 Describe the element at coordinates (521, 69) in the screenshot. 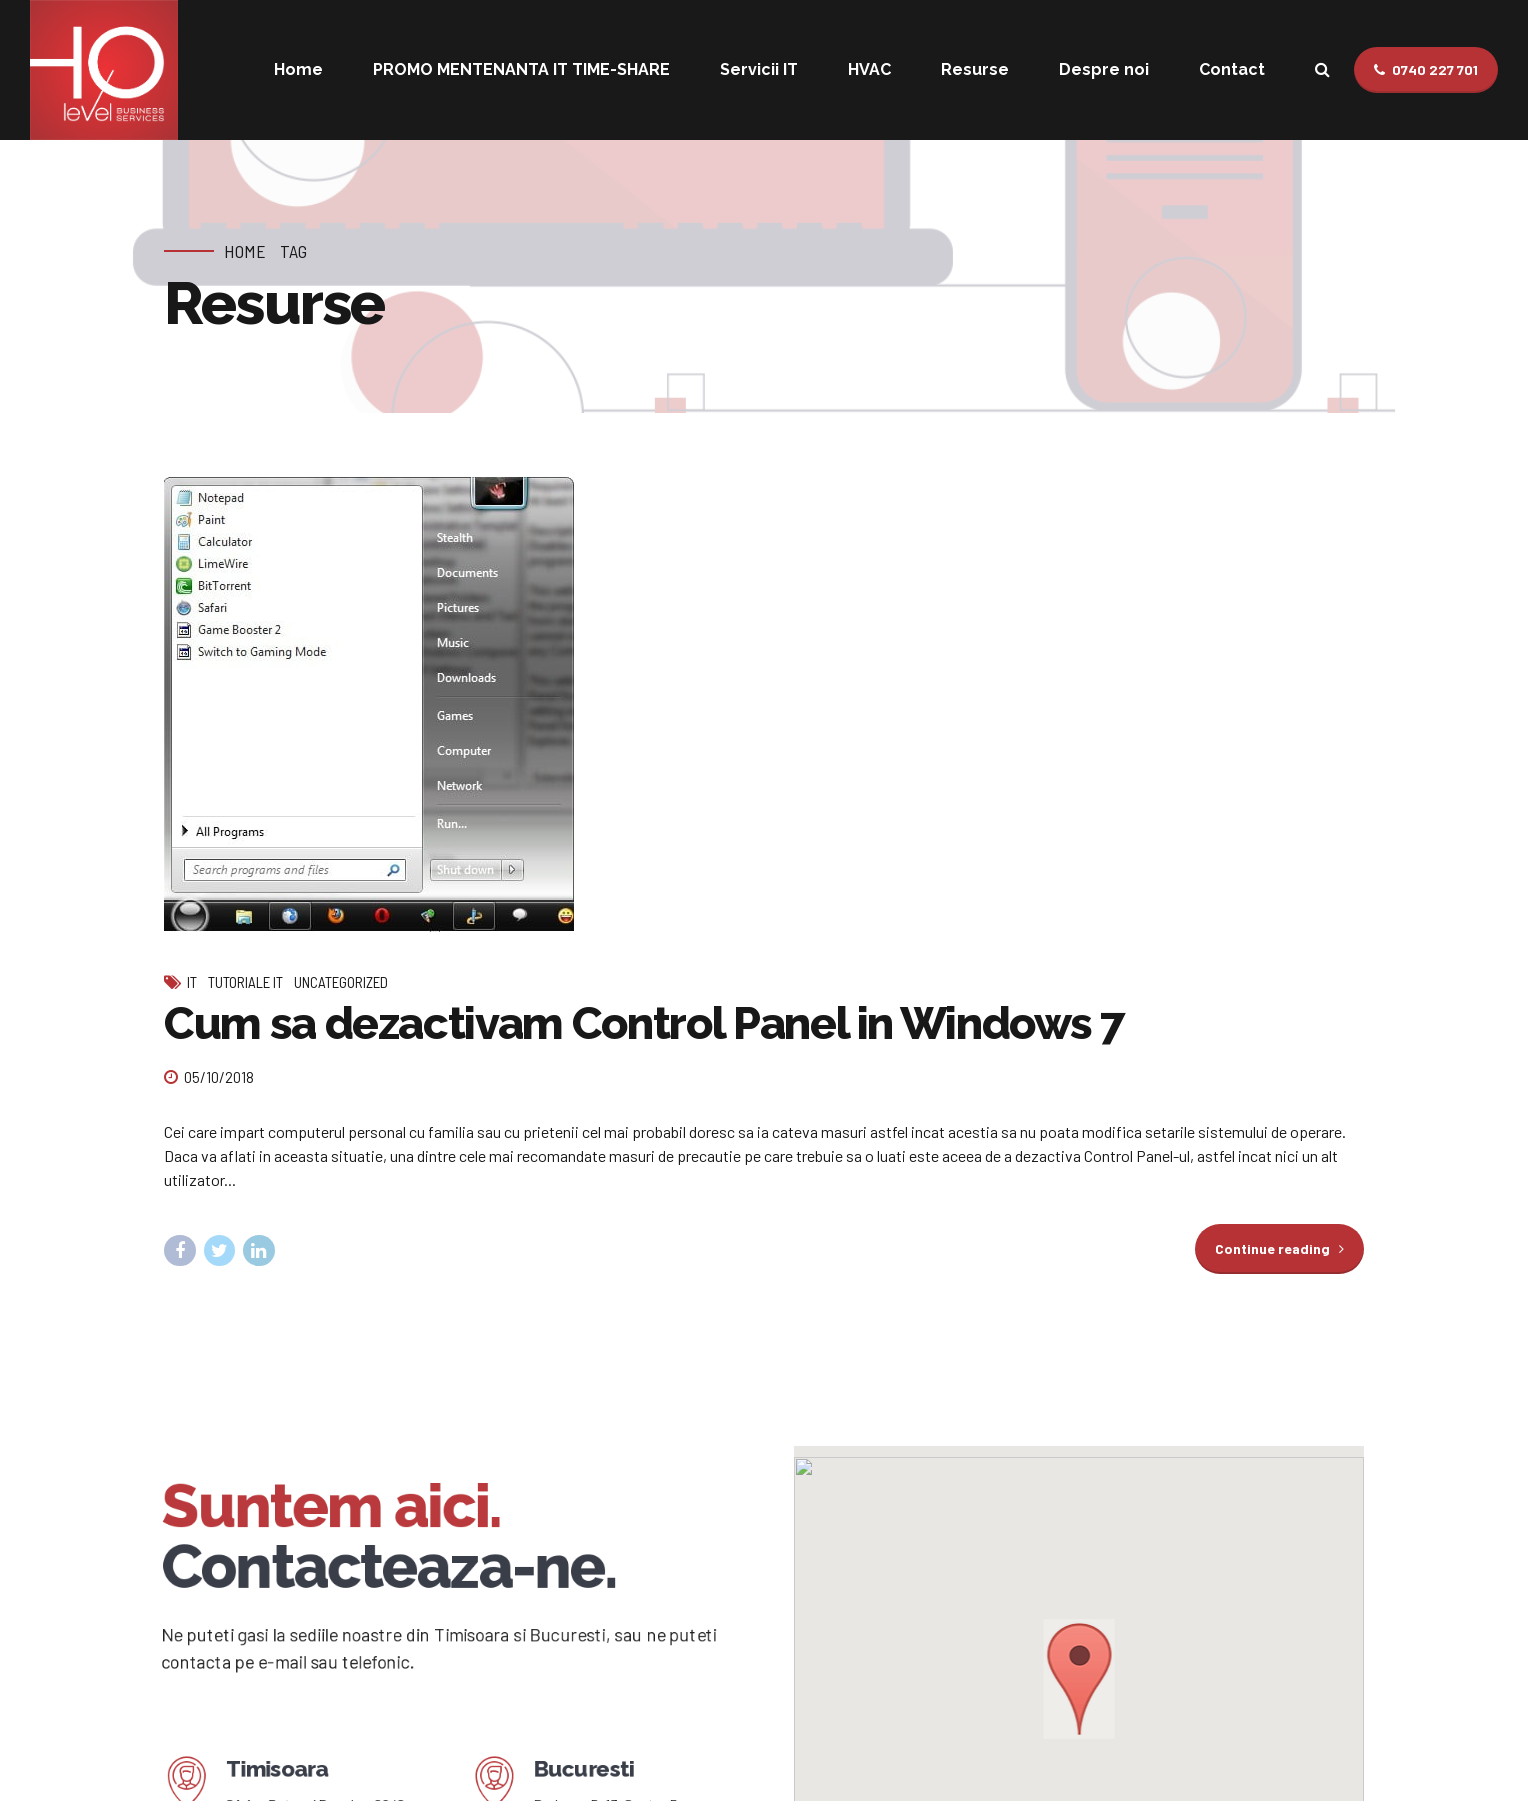

I see `PROMO MENTENANTA IT TIME-SHARE` at that location.